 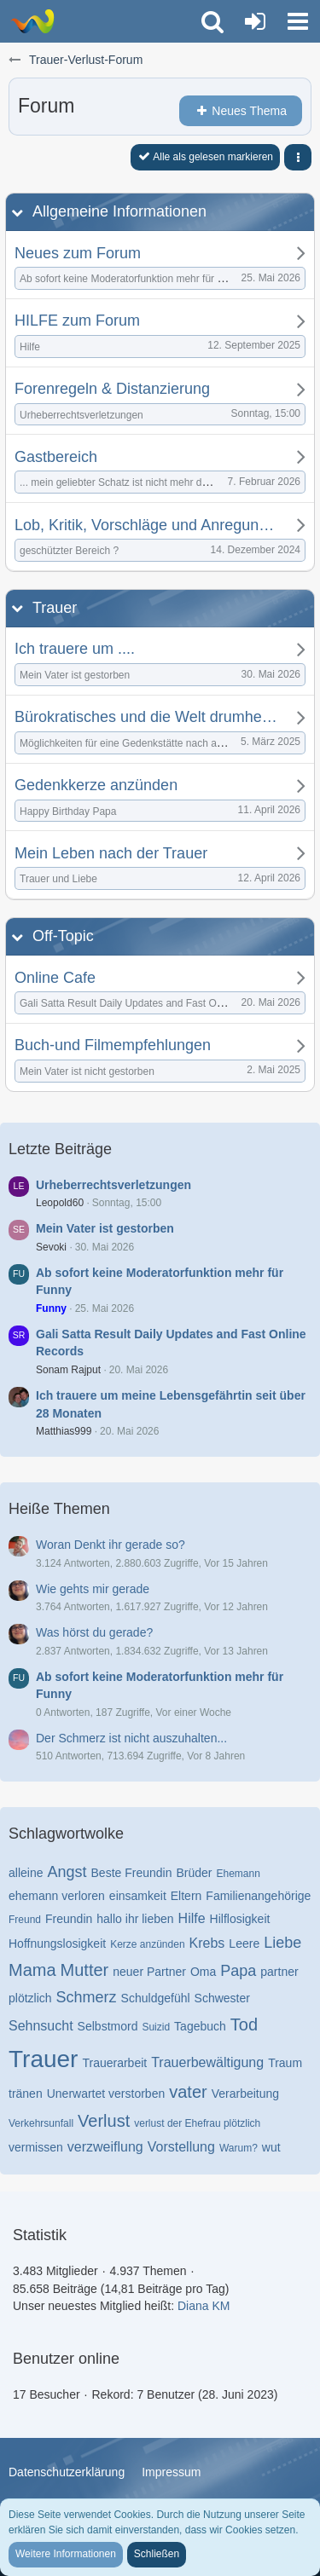 What do you see at coordinates (114, 2063) in the screenshot?
I see `Trauerarbeit` at bounding box center [114, 2063].